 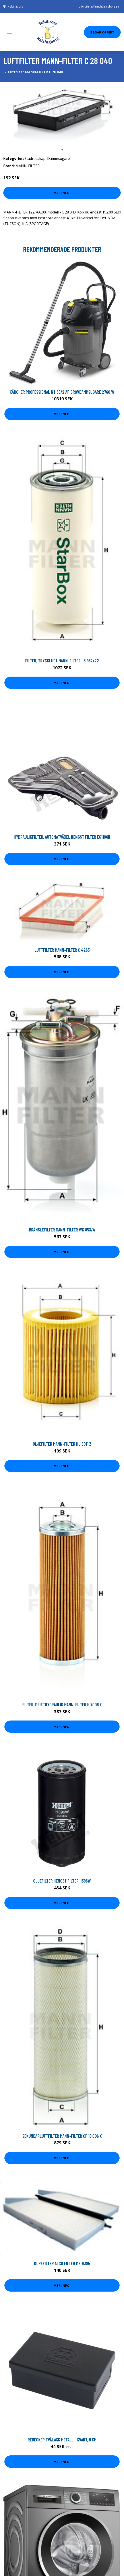 What do you see at coordinates (62, 1229) in the screenshot?
I see `Bränslefilter MANN-FILTER WK 853/4` at bounding box center [62, 1229].